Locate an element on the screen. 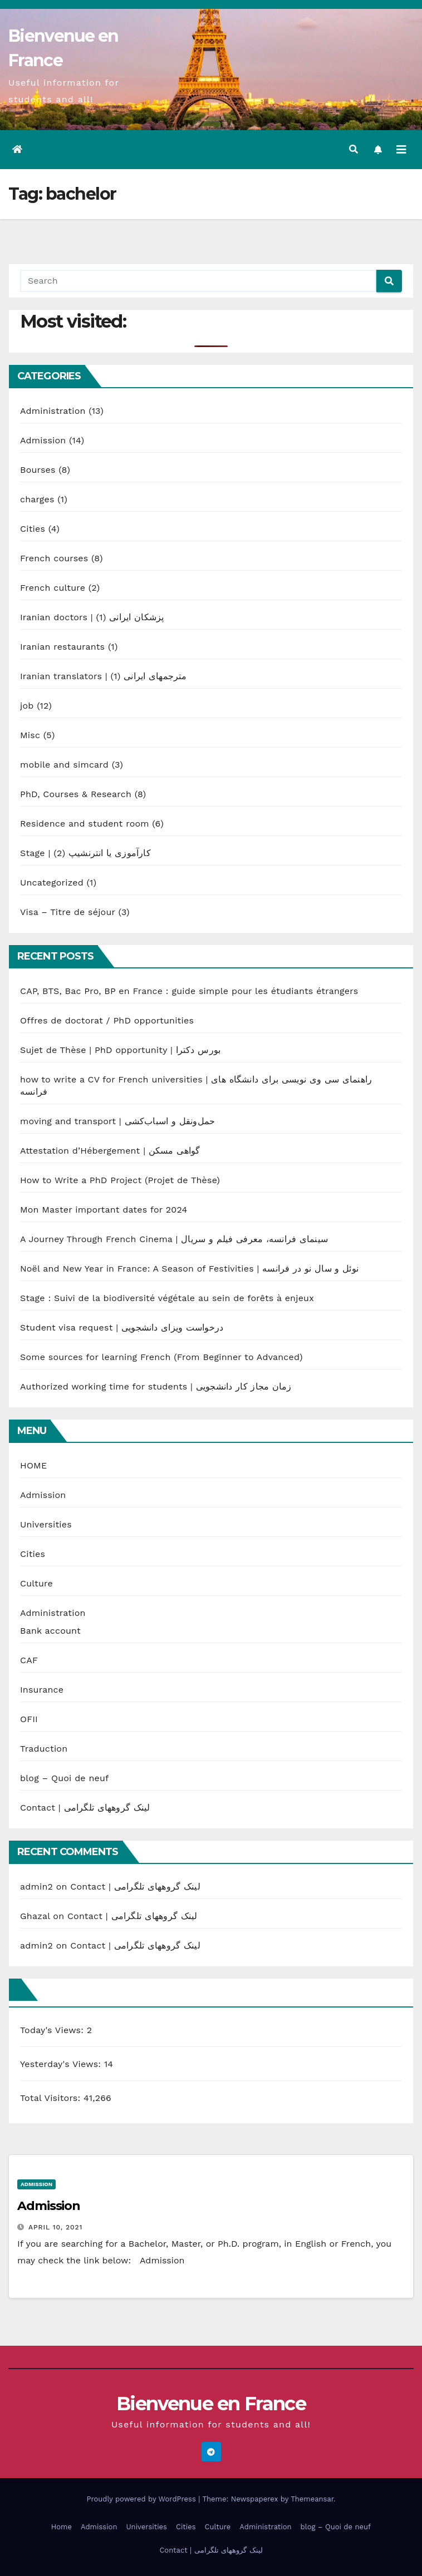 Image resolution: width=422 pixels, height=2576 pixels. Bienvenue en France is located at coordinates (211, 2403).